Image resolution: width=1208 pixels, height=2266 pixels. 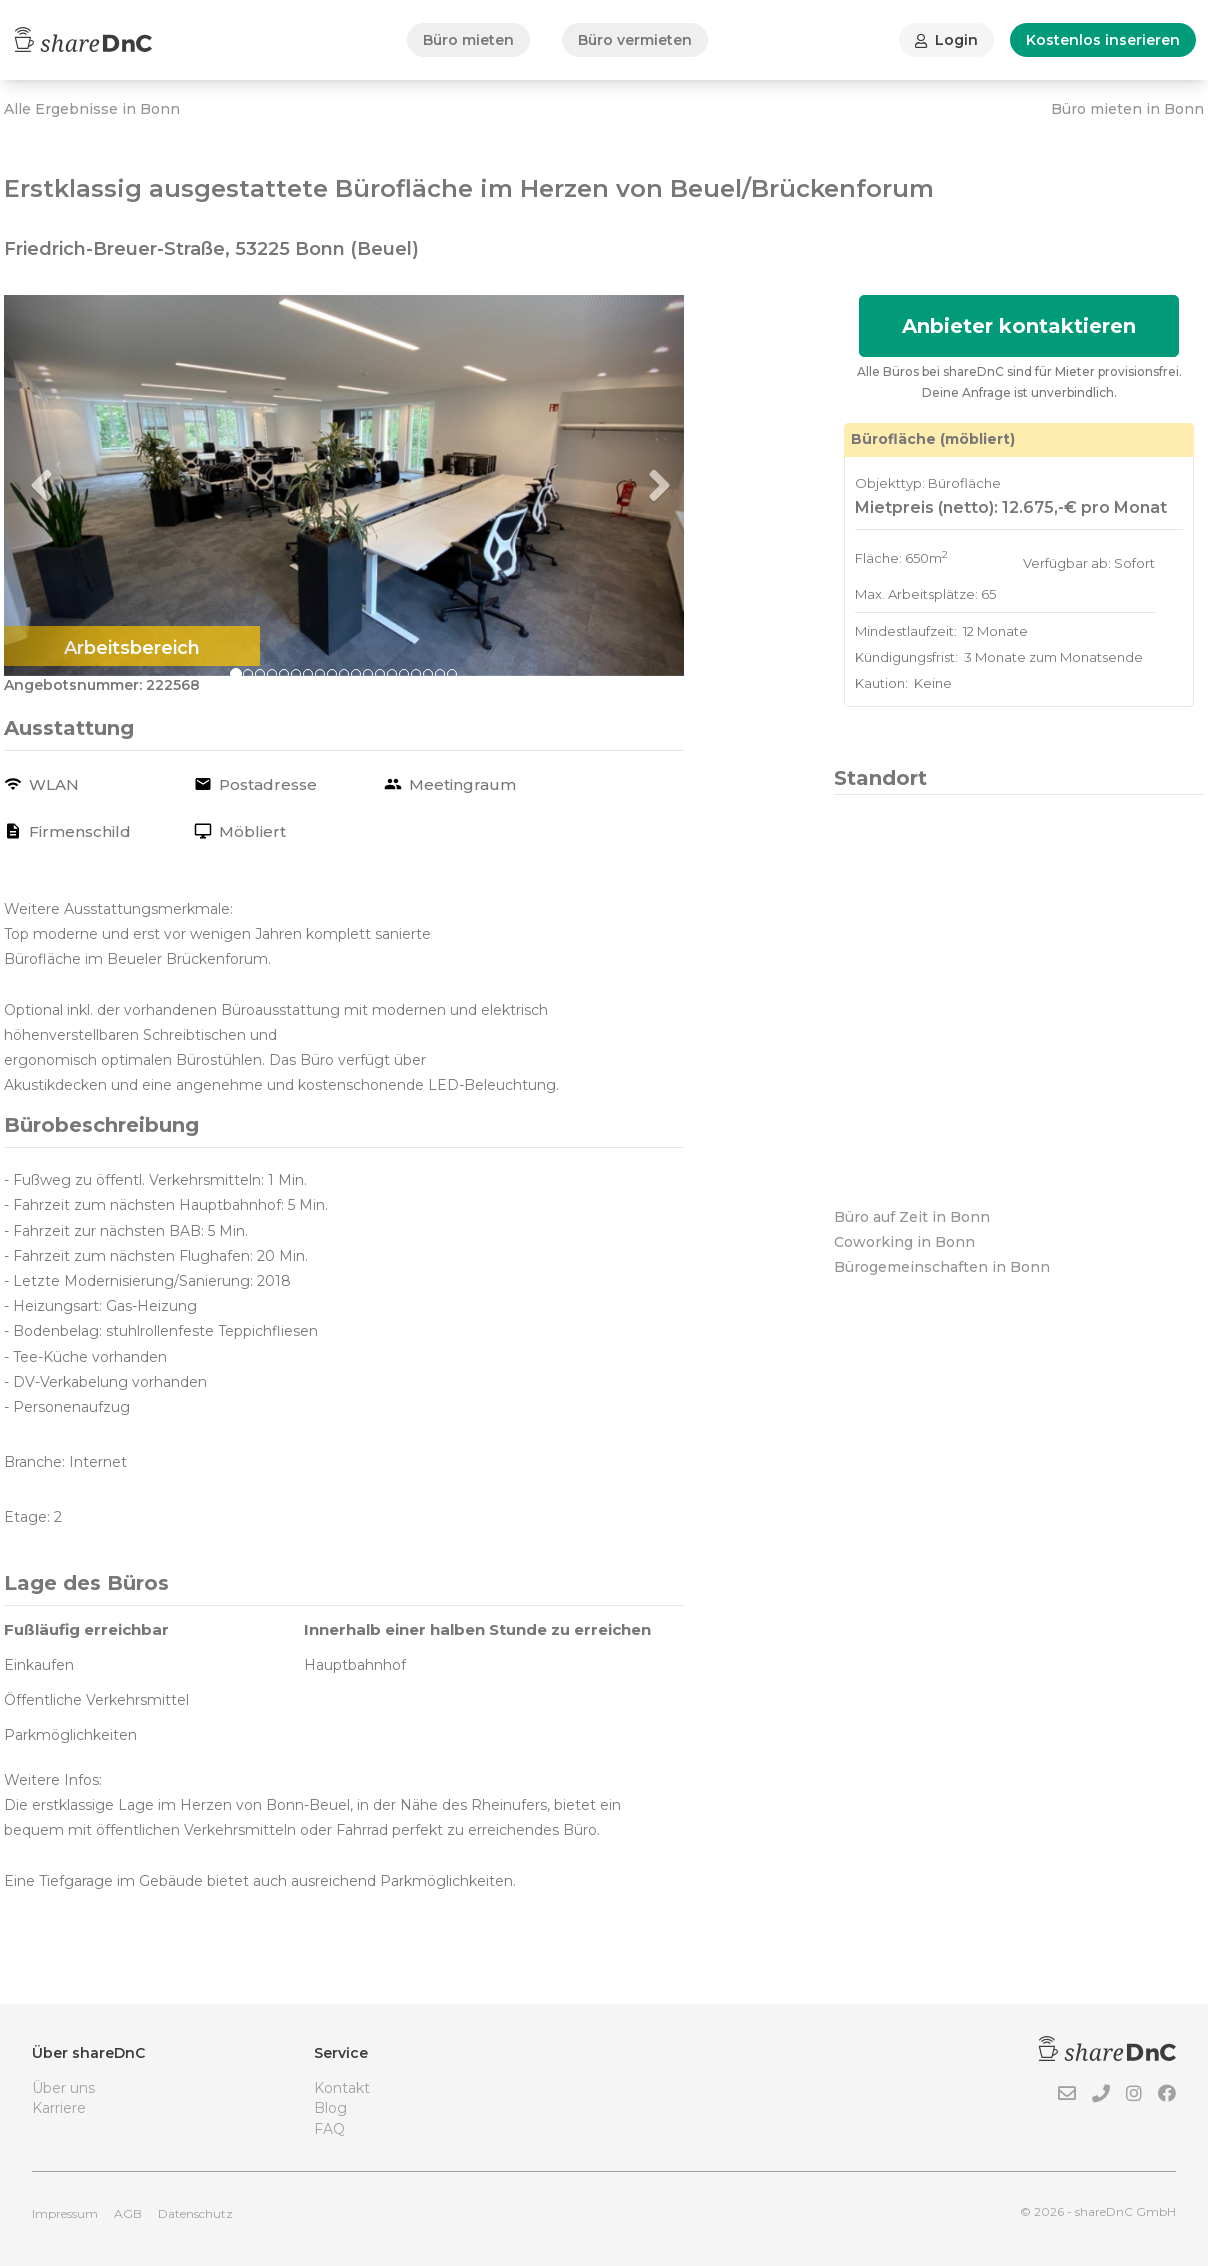 What do you see at coordinates (59, 2108) in the screenshot?
I see `Karriere` at bounding box center [59, 2108].